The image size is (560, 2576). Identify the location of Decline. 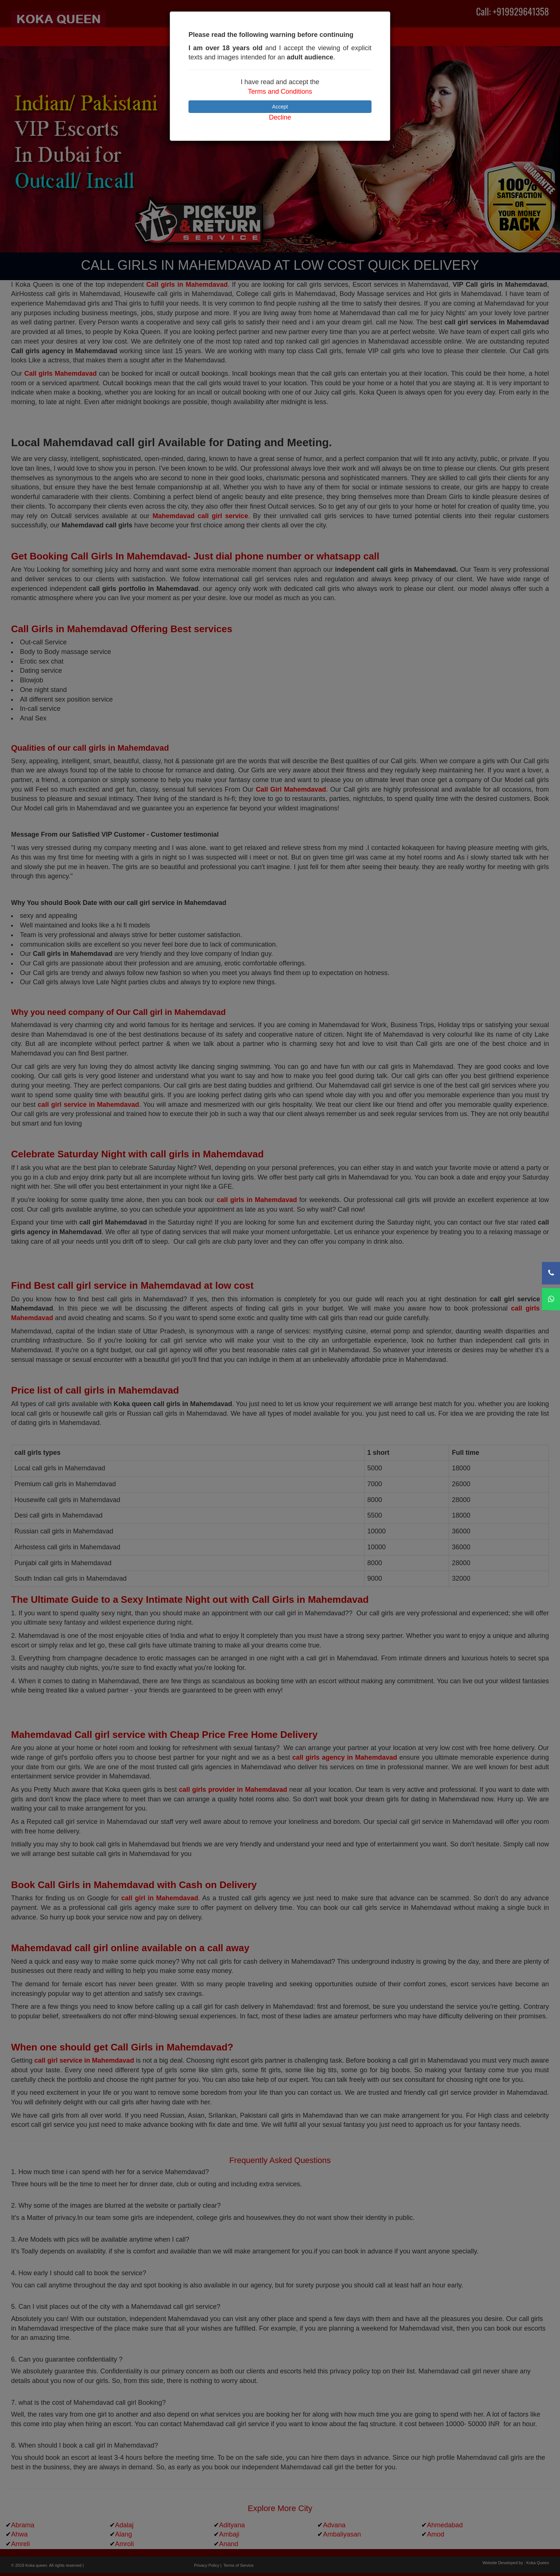
(280, 117).